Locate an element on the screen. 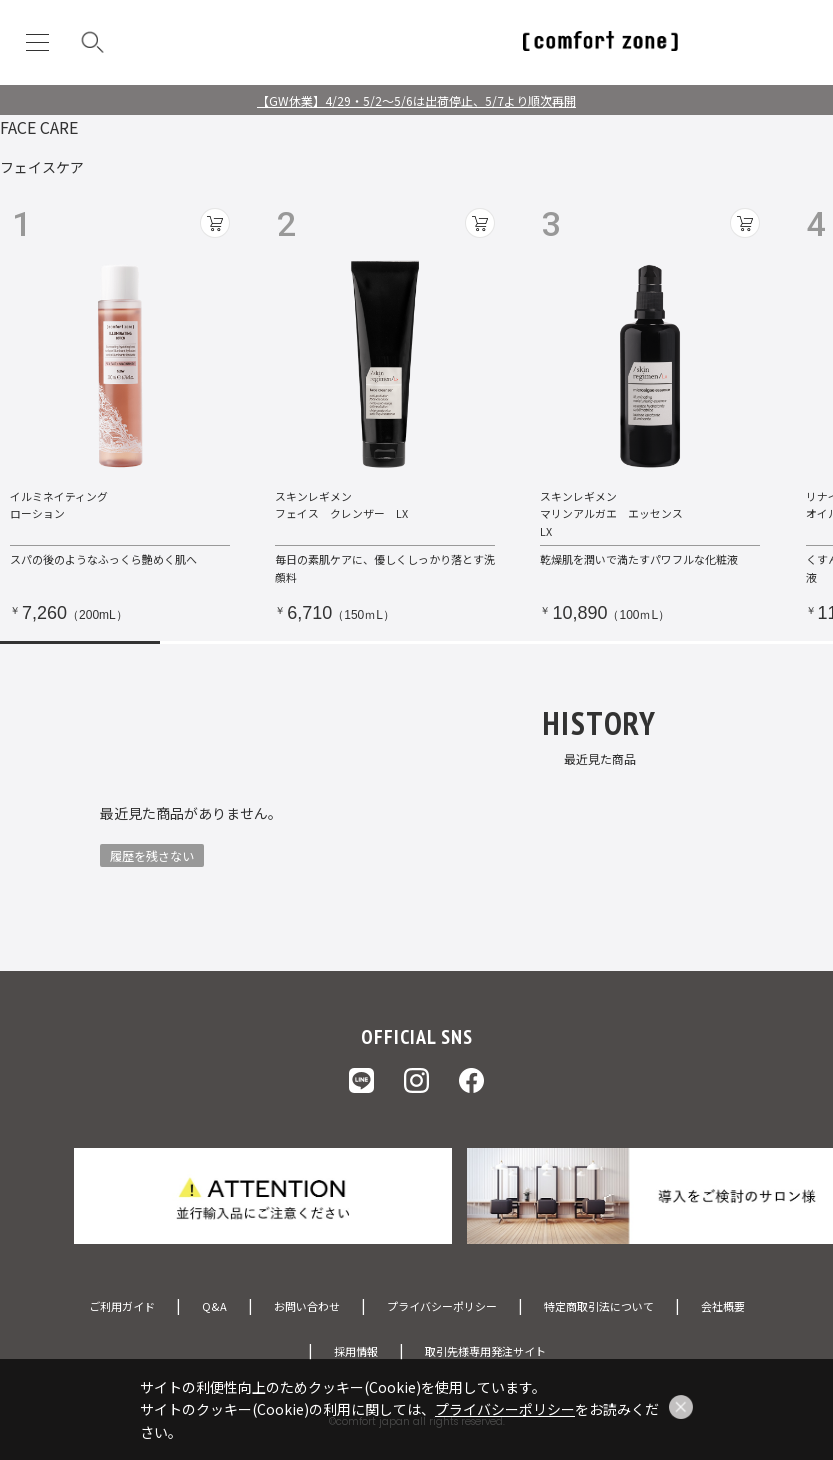  取引先様専用発注サイト is located at coordinates (485, 1351).